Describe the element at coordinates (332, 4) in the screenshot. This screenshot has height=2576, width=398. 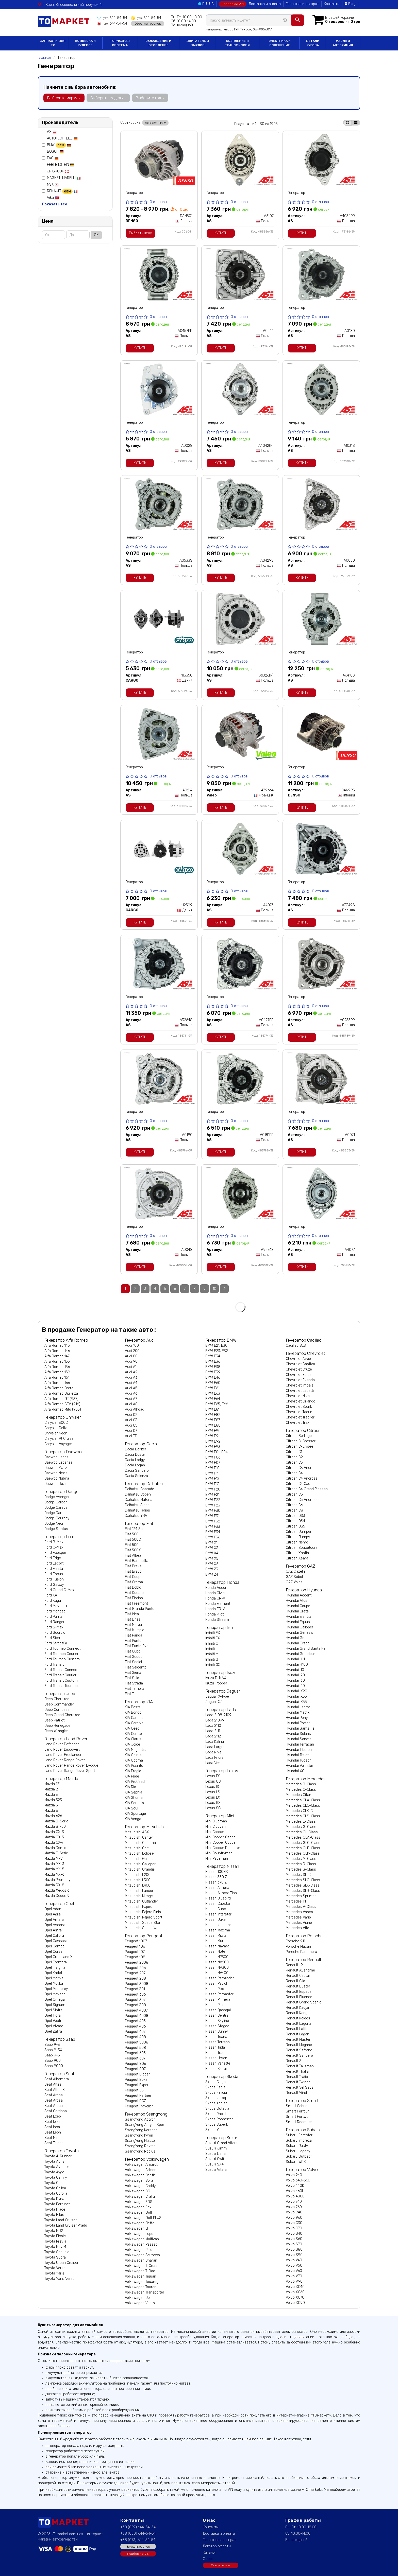
I see `Контакты` at that location.